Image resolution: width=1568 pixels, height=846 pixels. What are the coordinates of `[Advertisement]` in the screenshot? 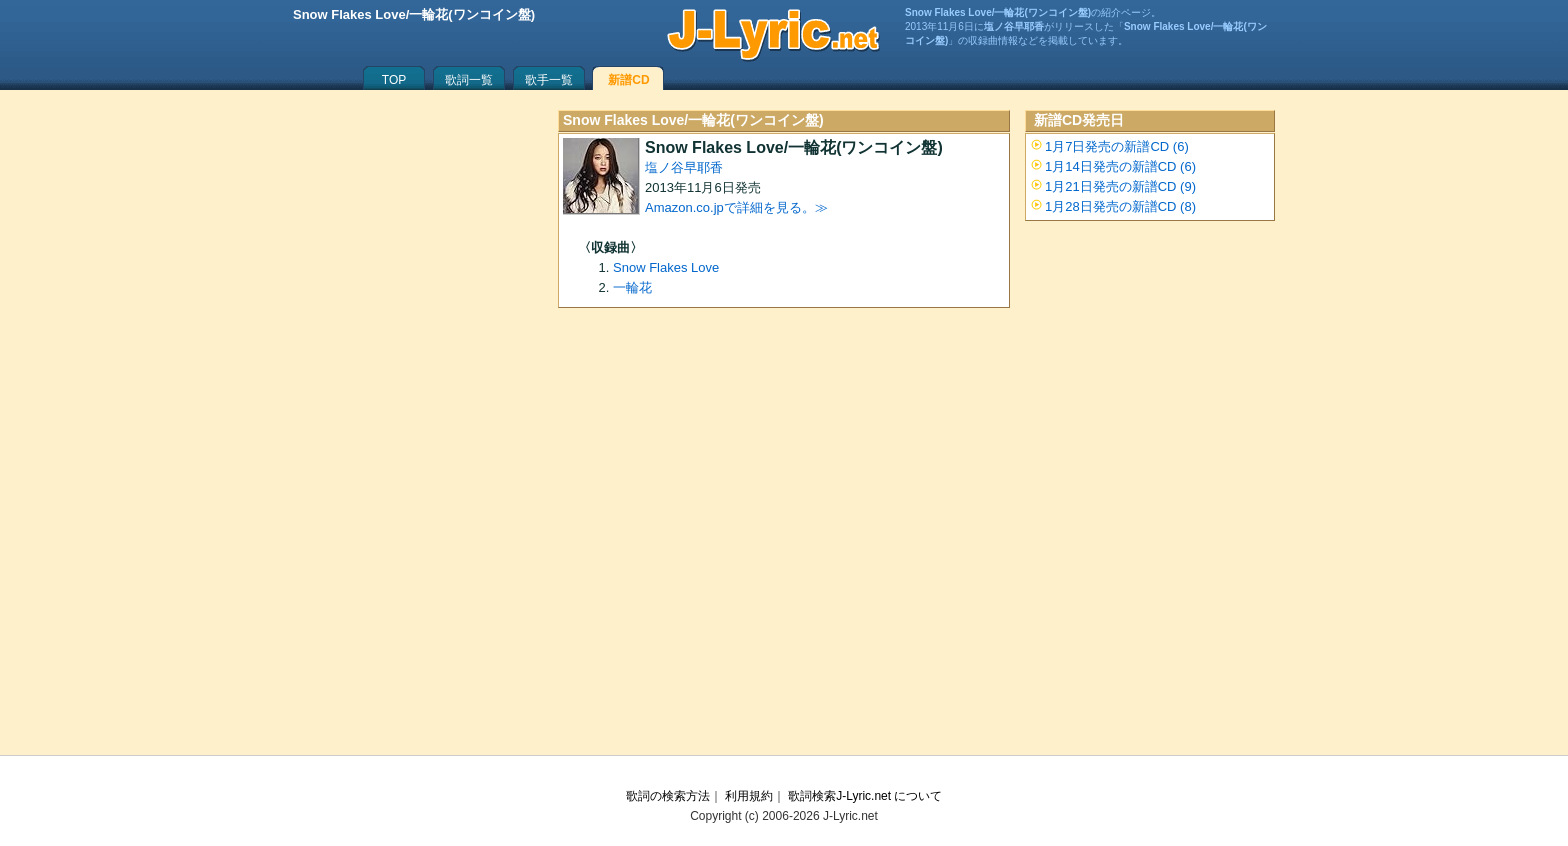 It's located at (784, 501).